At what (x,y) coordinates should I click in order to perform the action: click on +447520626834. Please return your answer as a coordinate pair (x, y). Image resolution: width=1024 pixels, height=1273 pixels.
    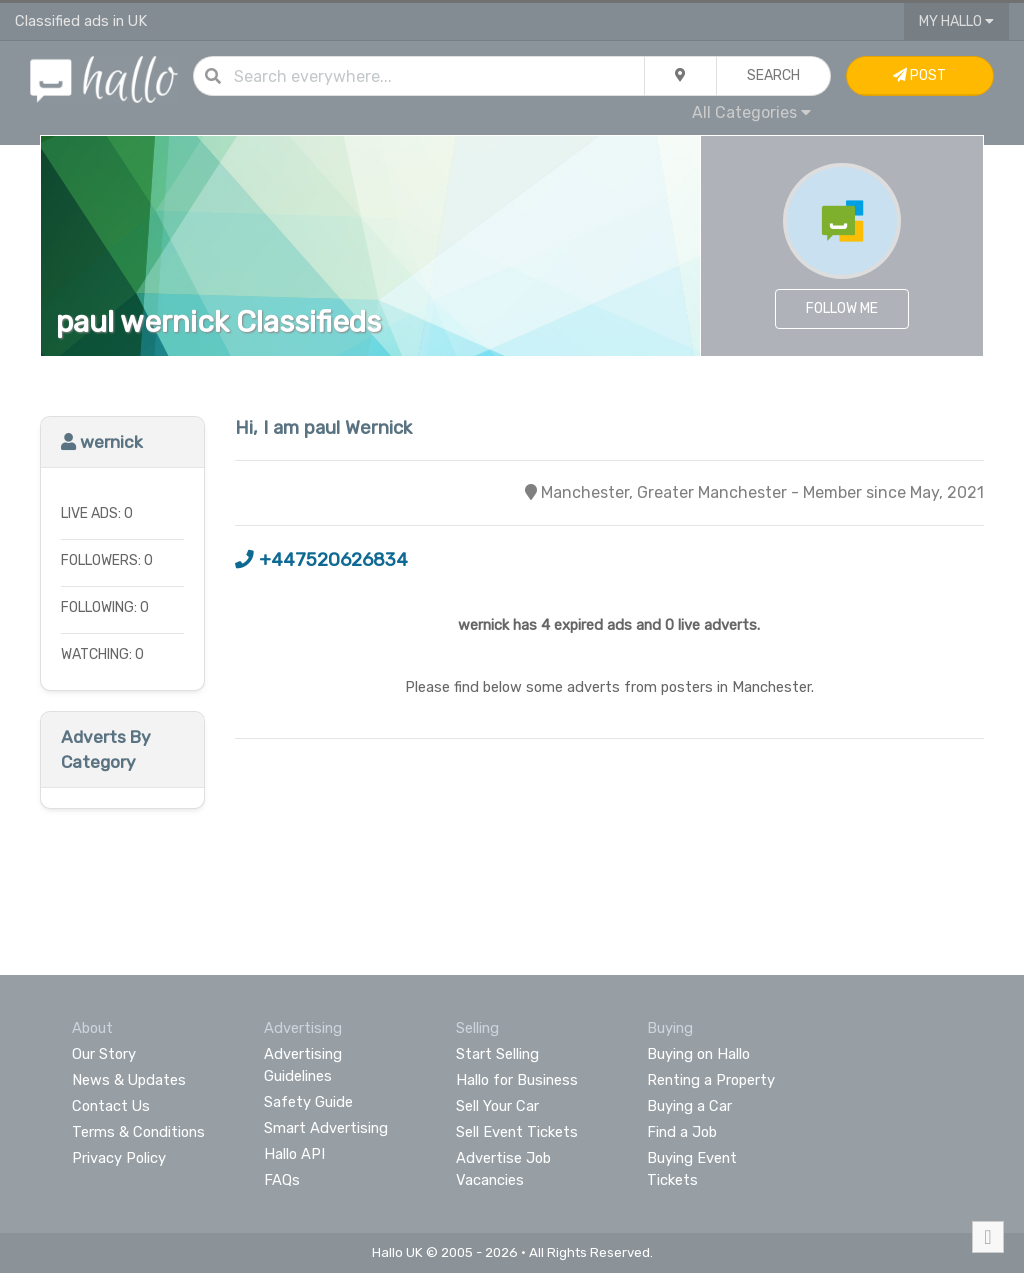
    Looking at the image, I should click on (321, 560).